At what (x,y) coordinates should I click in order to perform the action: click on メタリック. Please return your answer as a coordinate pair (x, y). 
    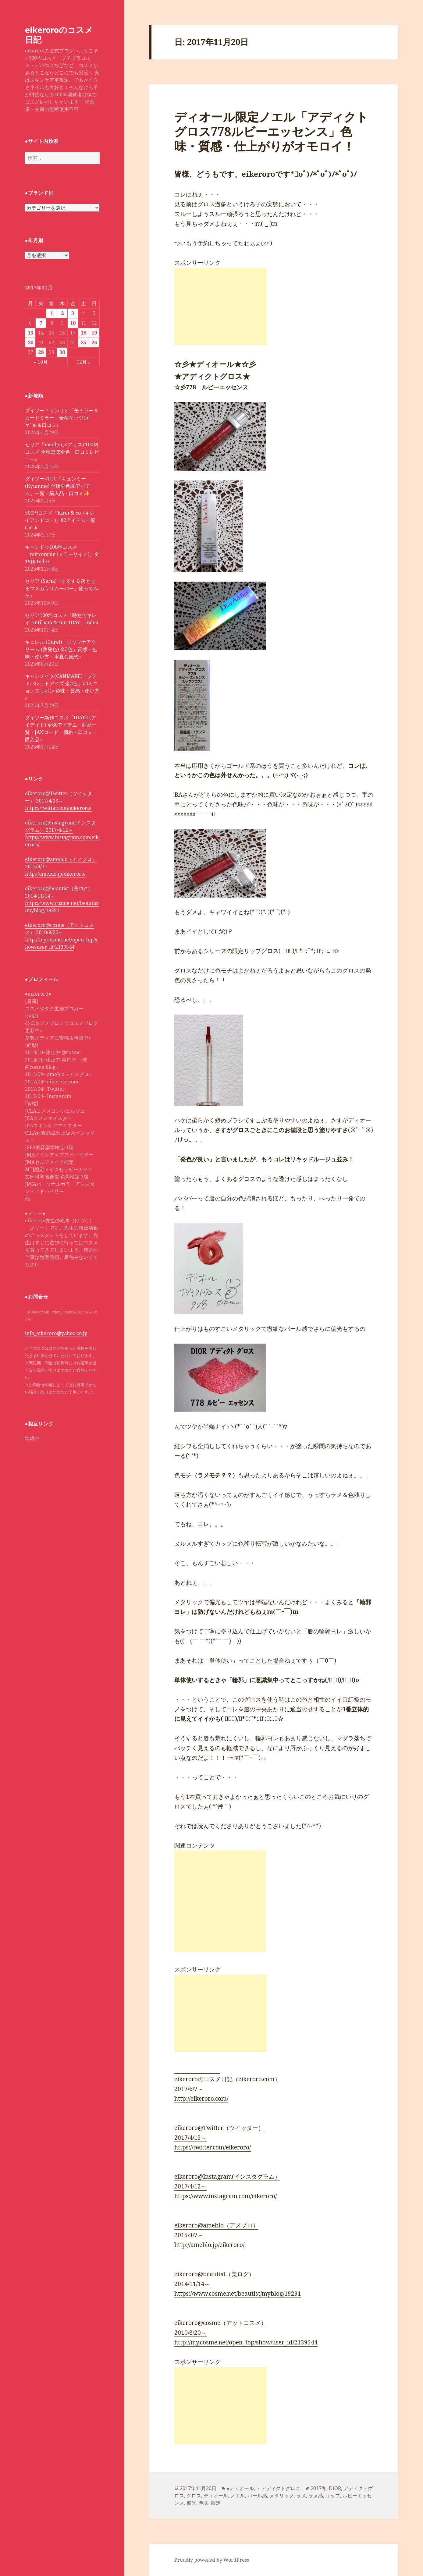
    Looking at the image, I should click on (281, 2495).